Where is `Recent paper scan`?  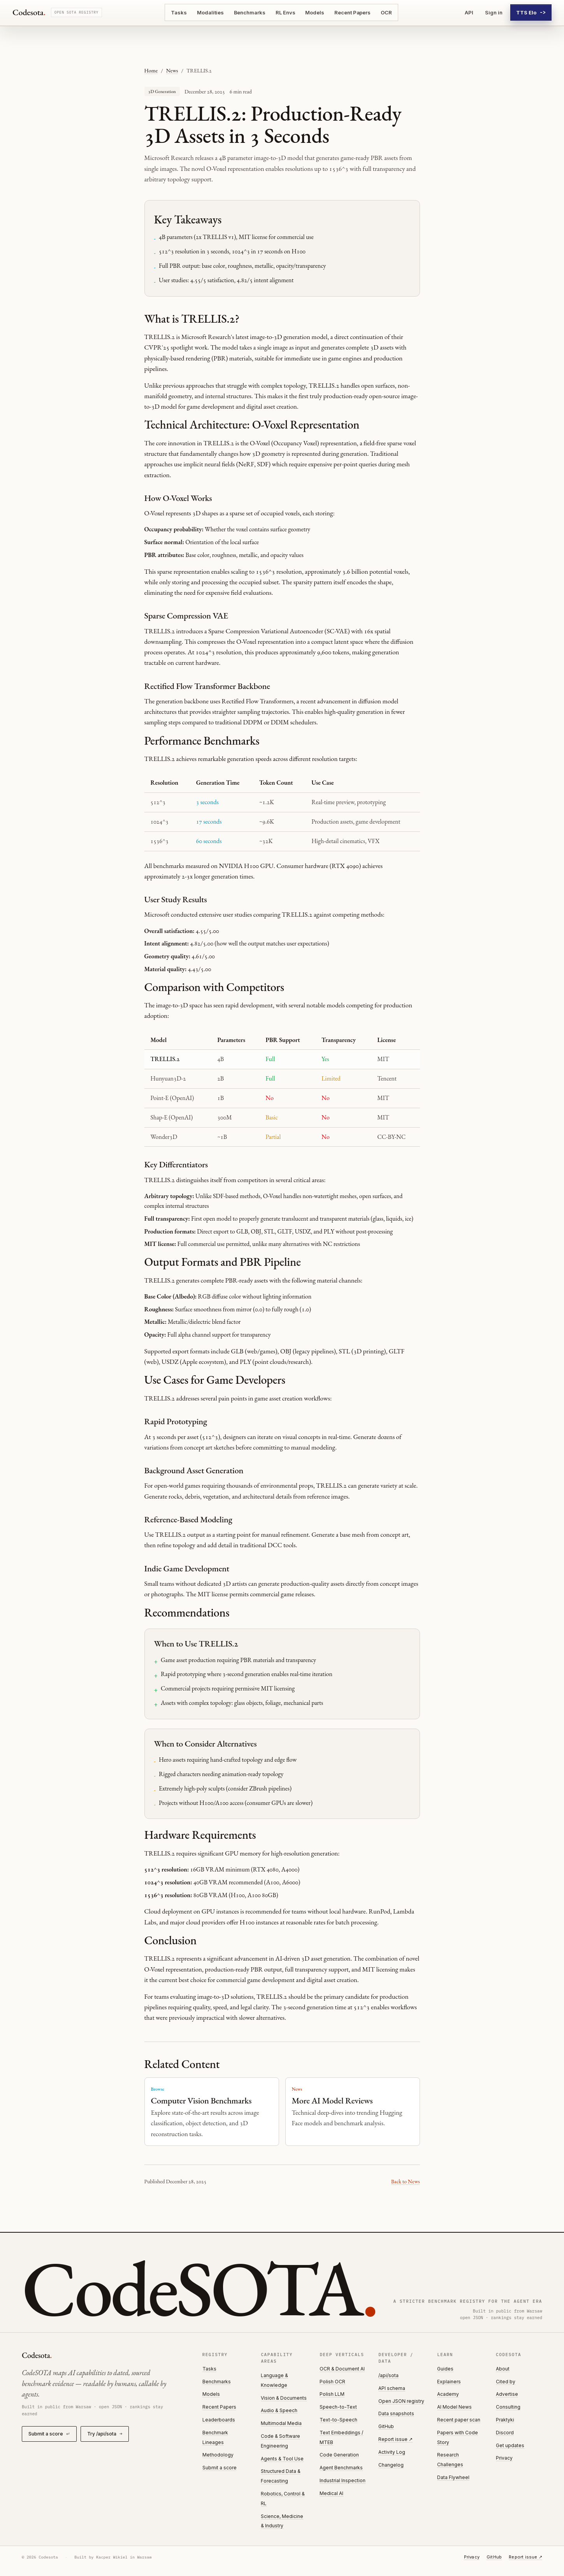 Recent paper scan is located at coordinates (458, 2420).